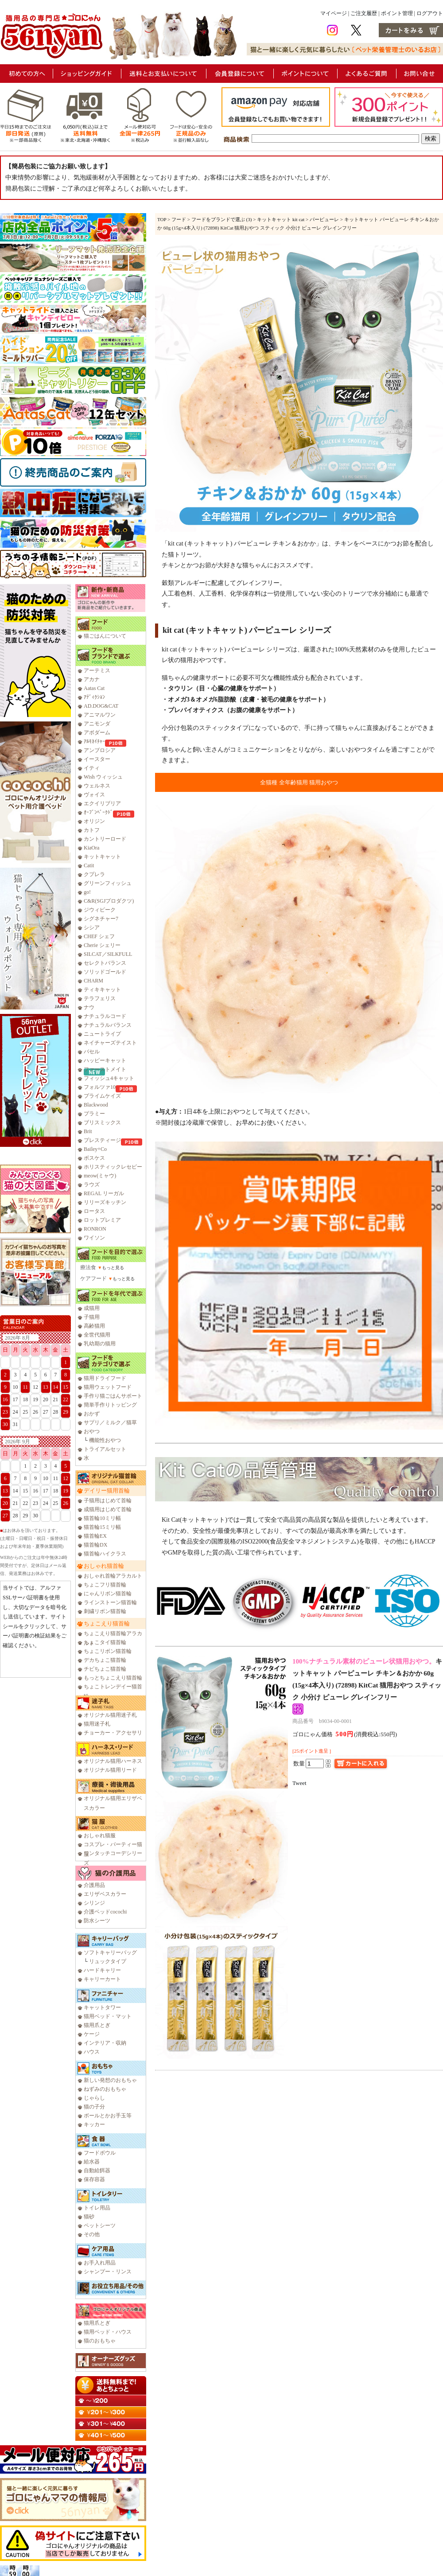  Describe the element at coordinates (92, 2162) in the screenshot. I see `給水器` at that location.